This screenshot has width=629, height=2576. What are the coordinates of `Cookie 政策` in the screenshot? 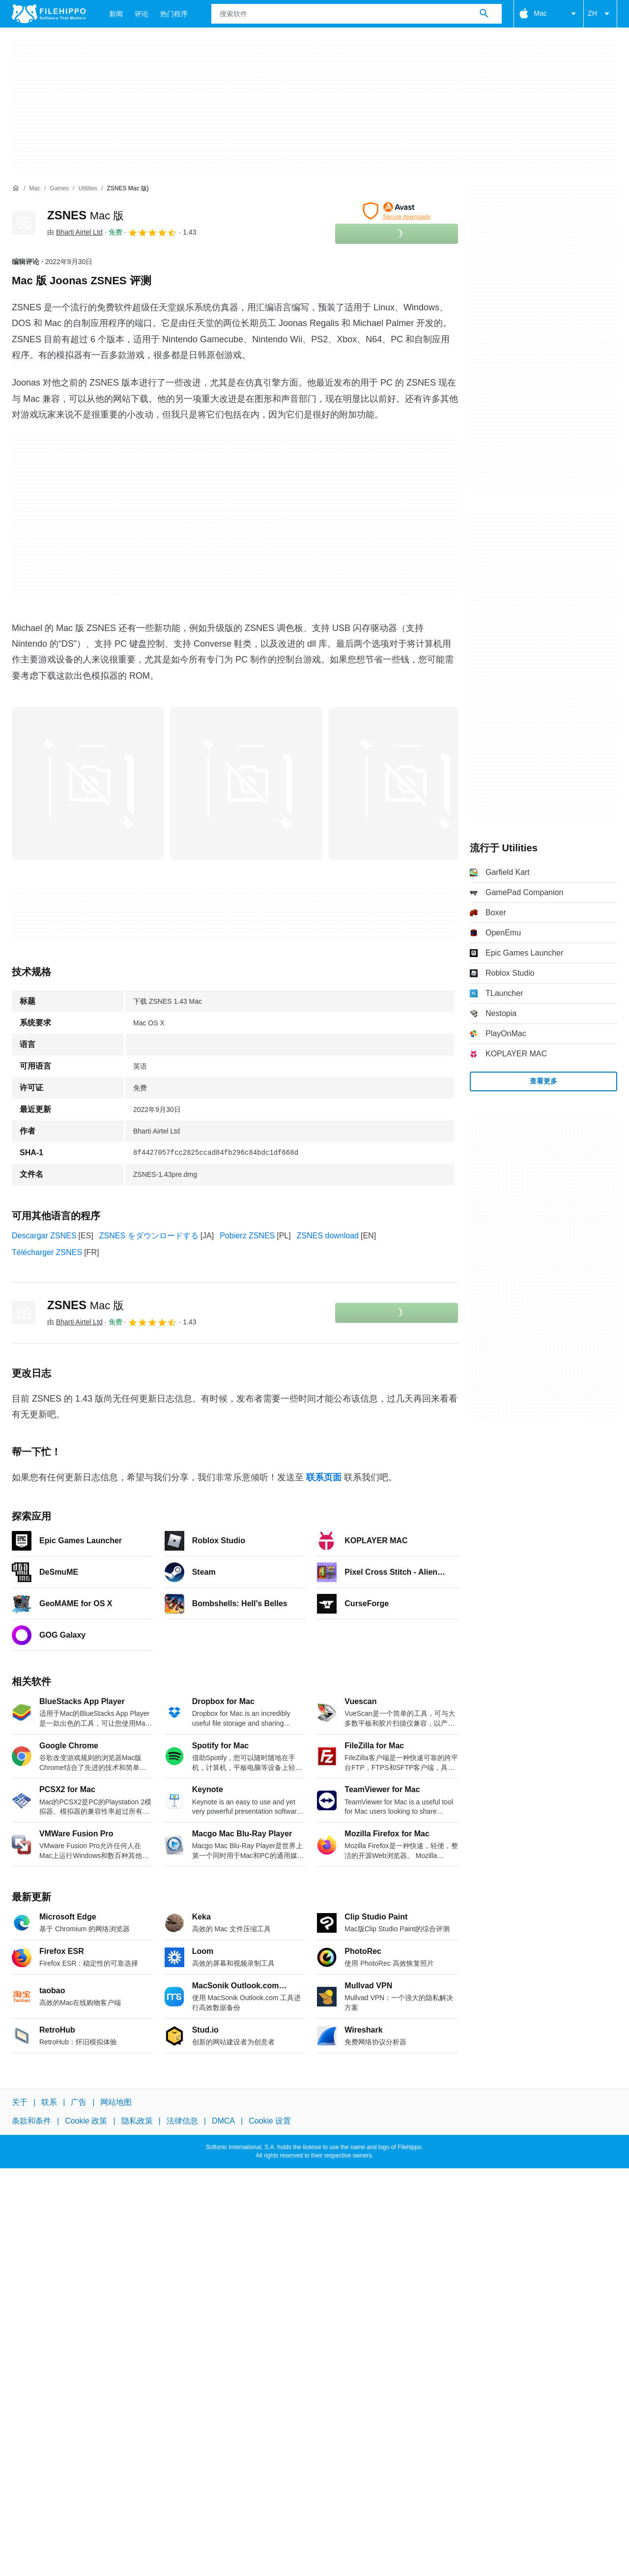 It's located at (86, 2121).